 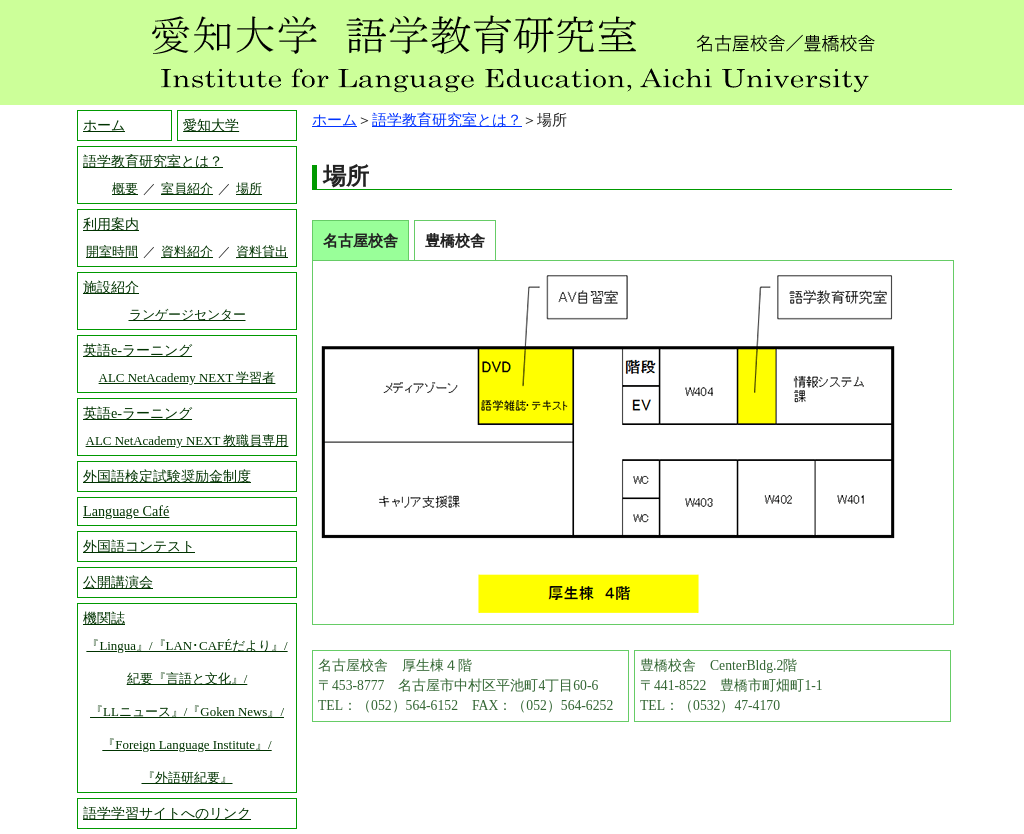 I want to click on 場所, so click(x=249, y=188).